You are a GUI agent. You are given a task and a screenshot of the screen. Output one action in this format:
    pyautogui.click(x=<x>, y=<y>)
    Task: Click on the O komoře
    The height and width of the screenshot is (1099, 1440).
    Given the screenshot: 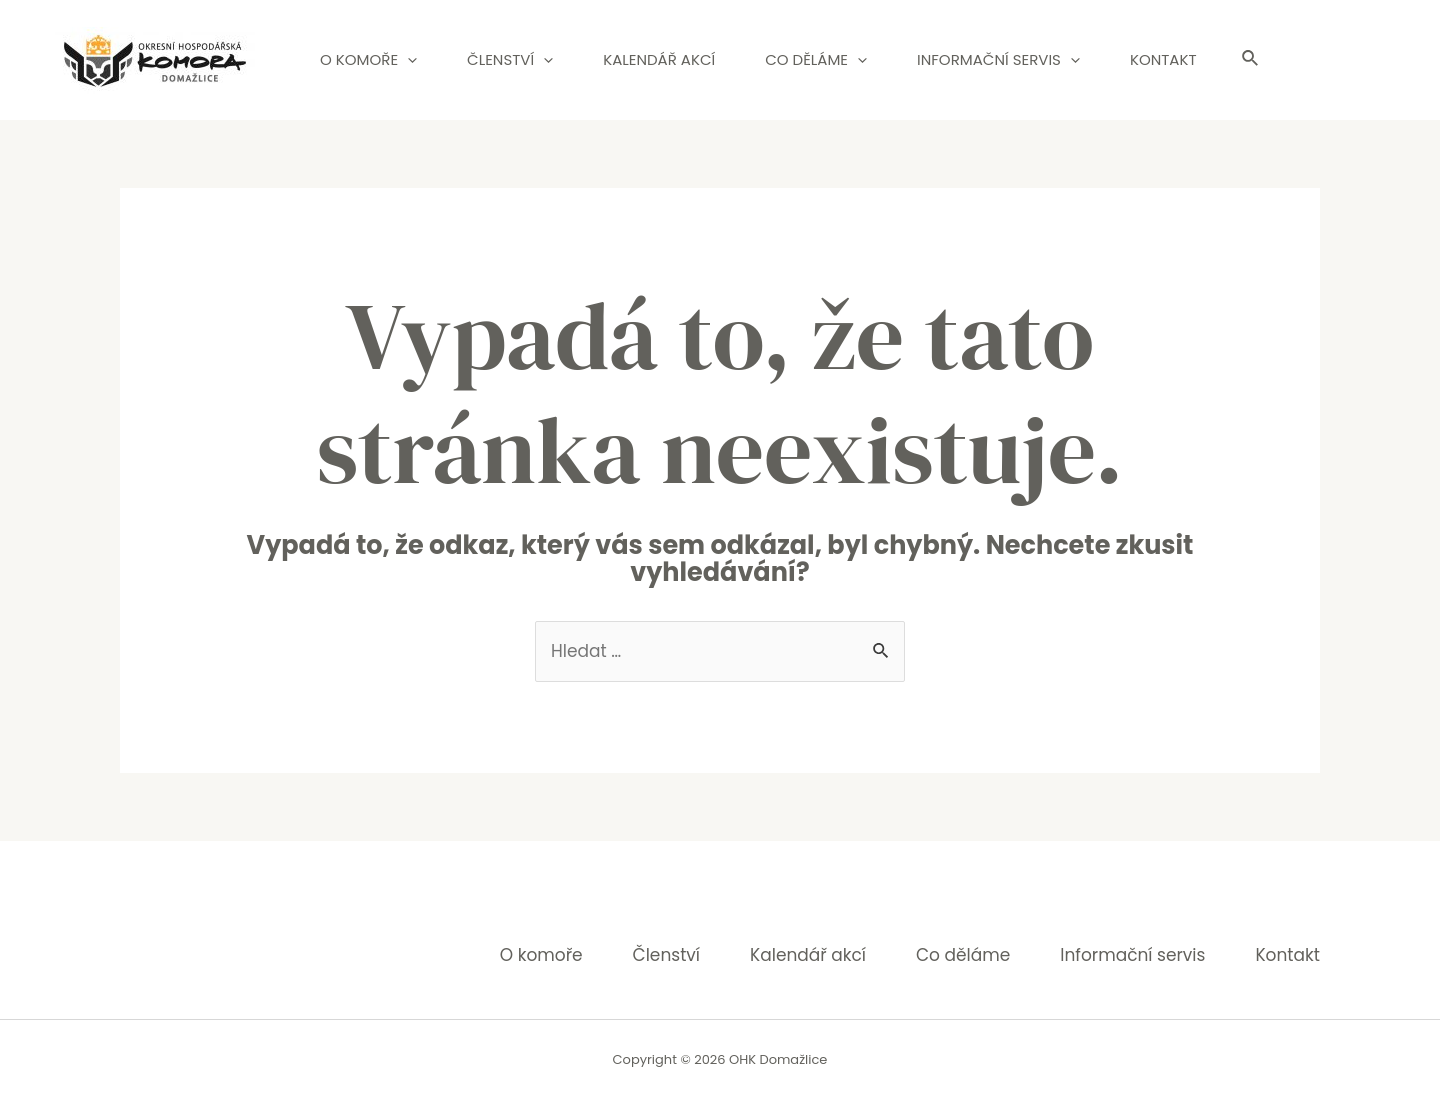 What is the action you would take?
    pyautogui.click(x=368, y=60)
    